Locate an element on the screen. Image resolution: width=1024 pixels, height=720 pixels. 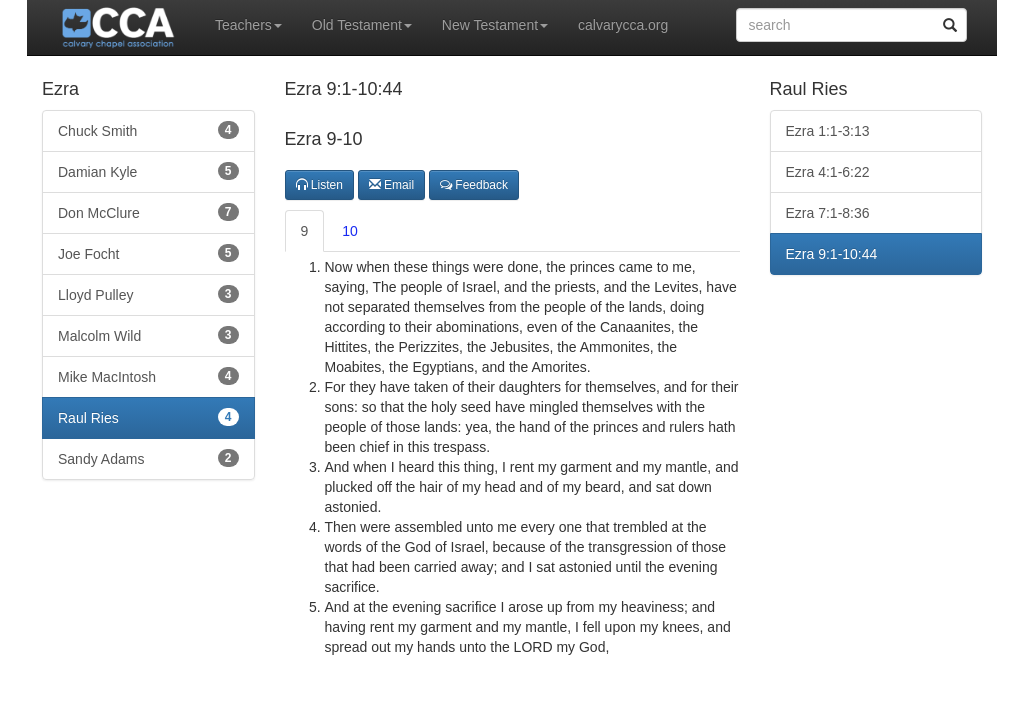
New Testament [button] is located at coordinates (495, 25).